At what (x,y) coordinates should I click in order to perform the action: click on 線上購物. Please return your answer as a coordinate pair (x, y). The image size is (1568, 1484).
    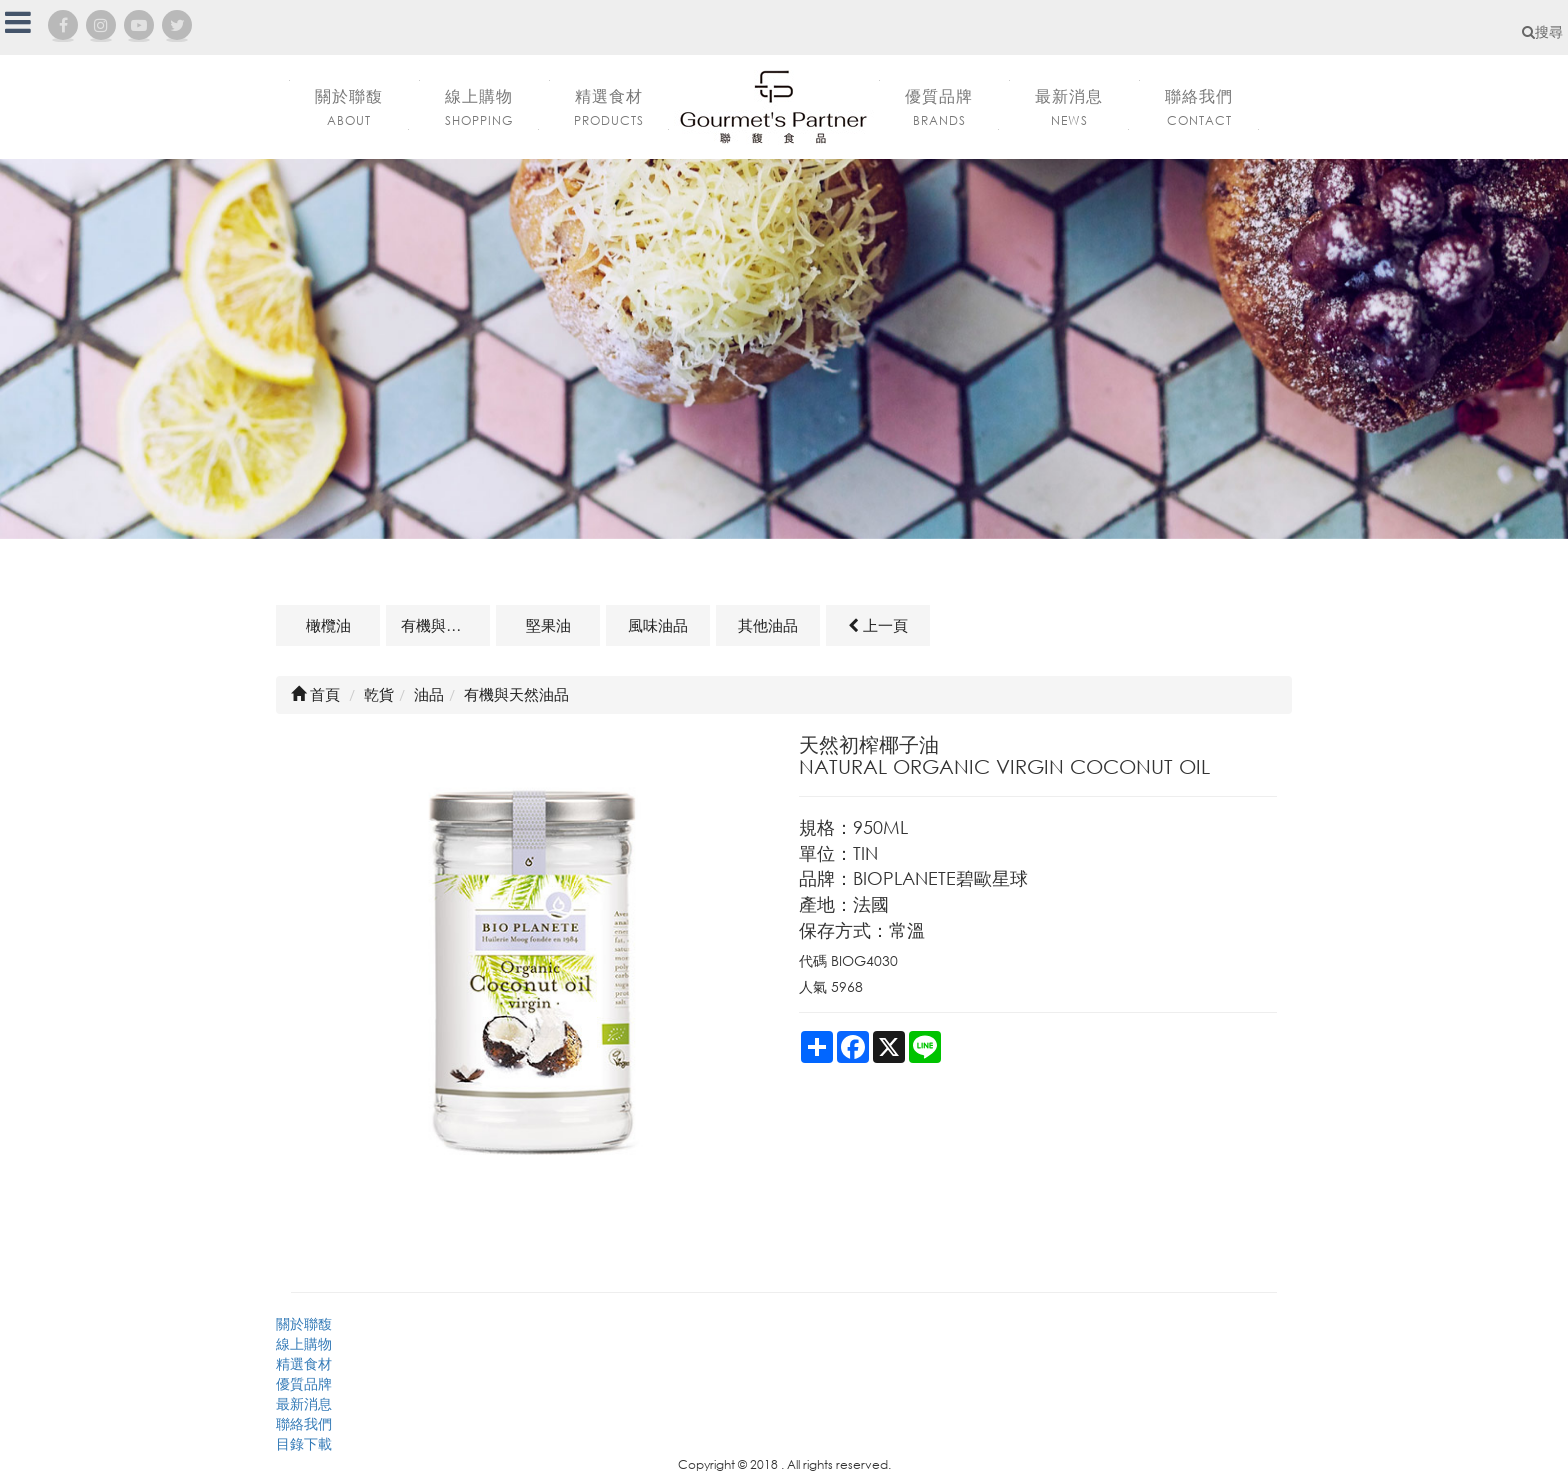
    Looking at the image, I should click on (304, 1343).